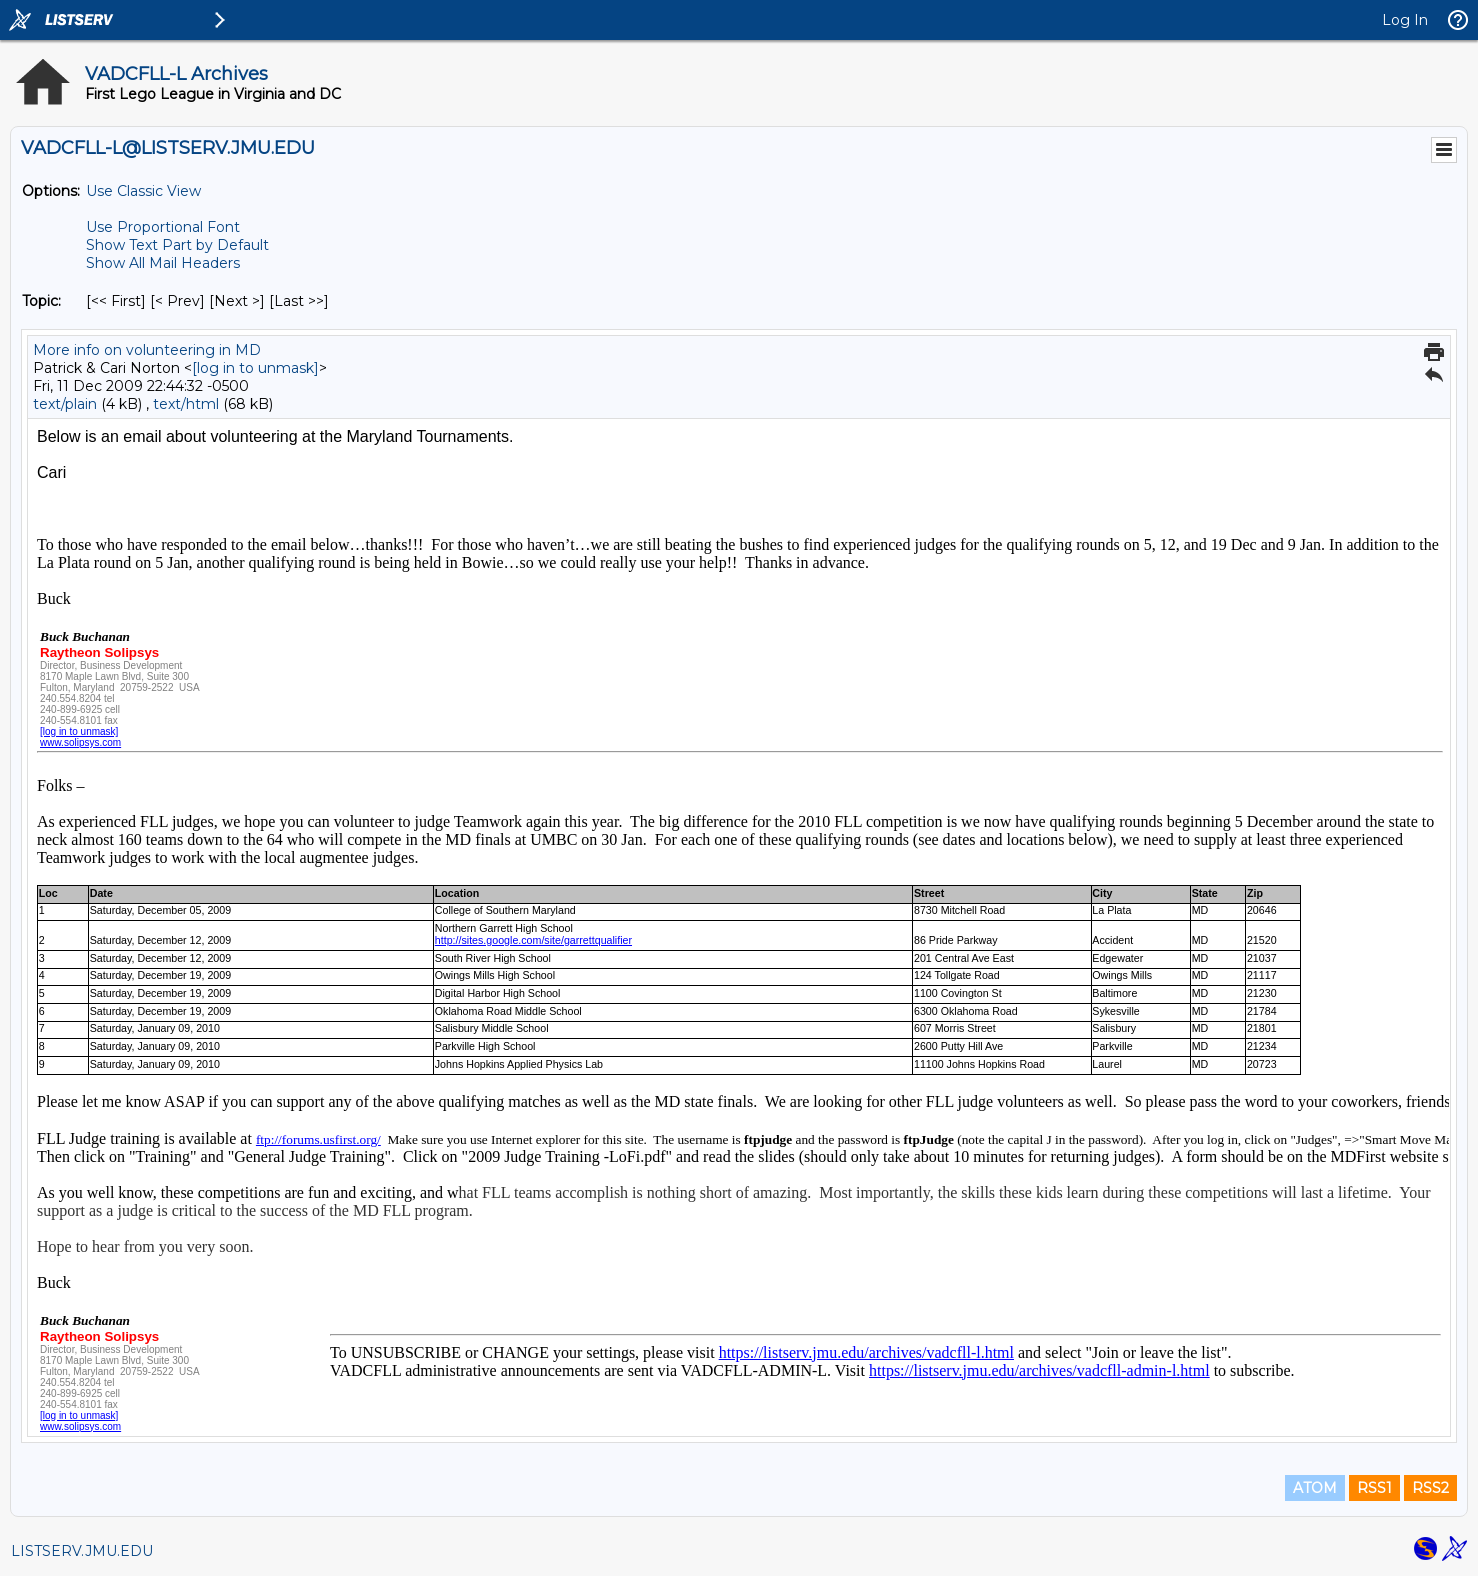  I want to click on Use Proportional Font, so click(163, 227).